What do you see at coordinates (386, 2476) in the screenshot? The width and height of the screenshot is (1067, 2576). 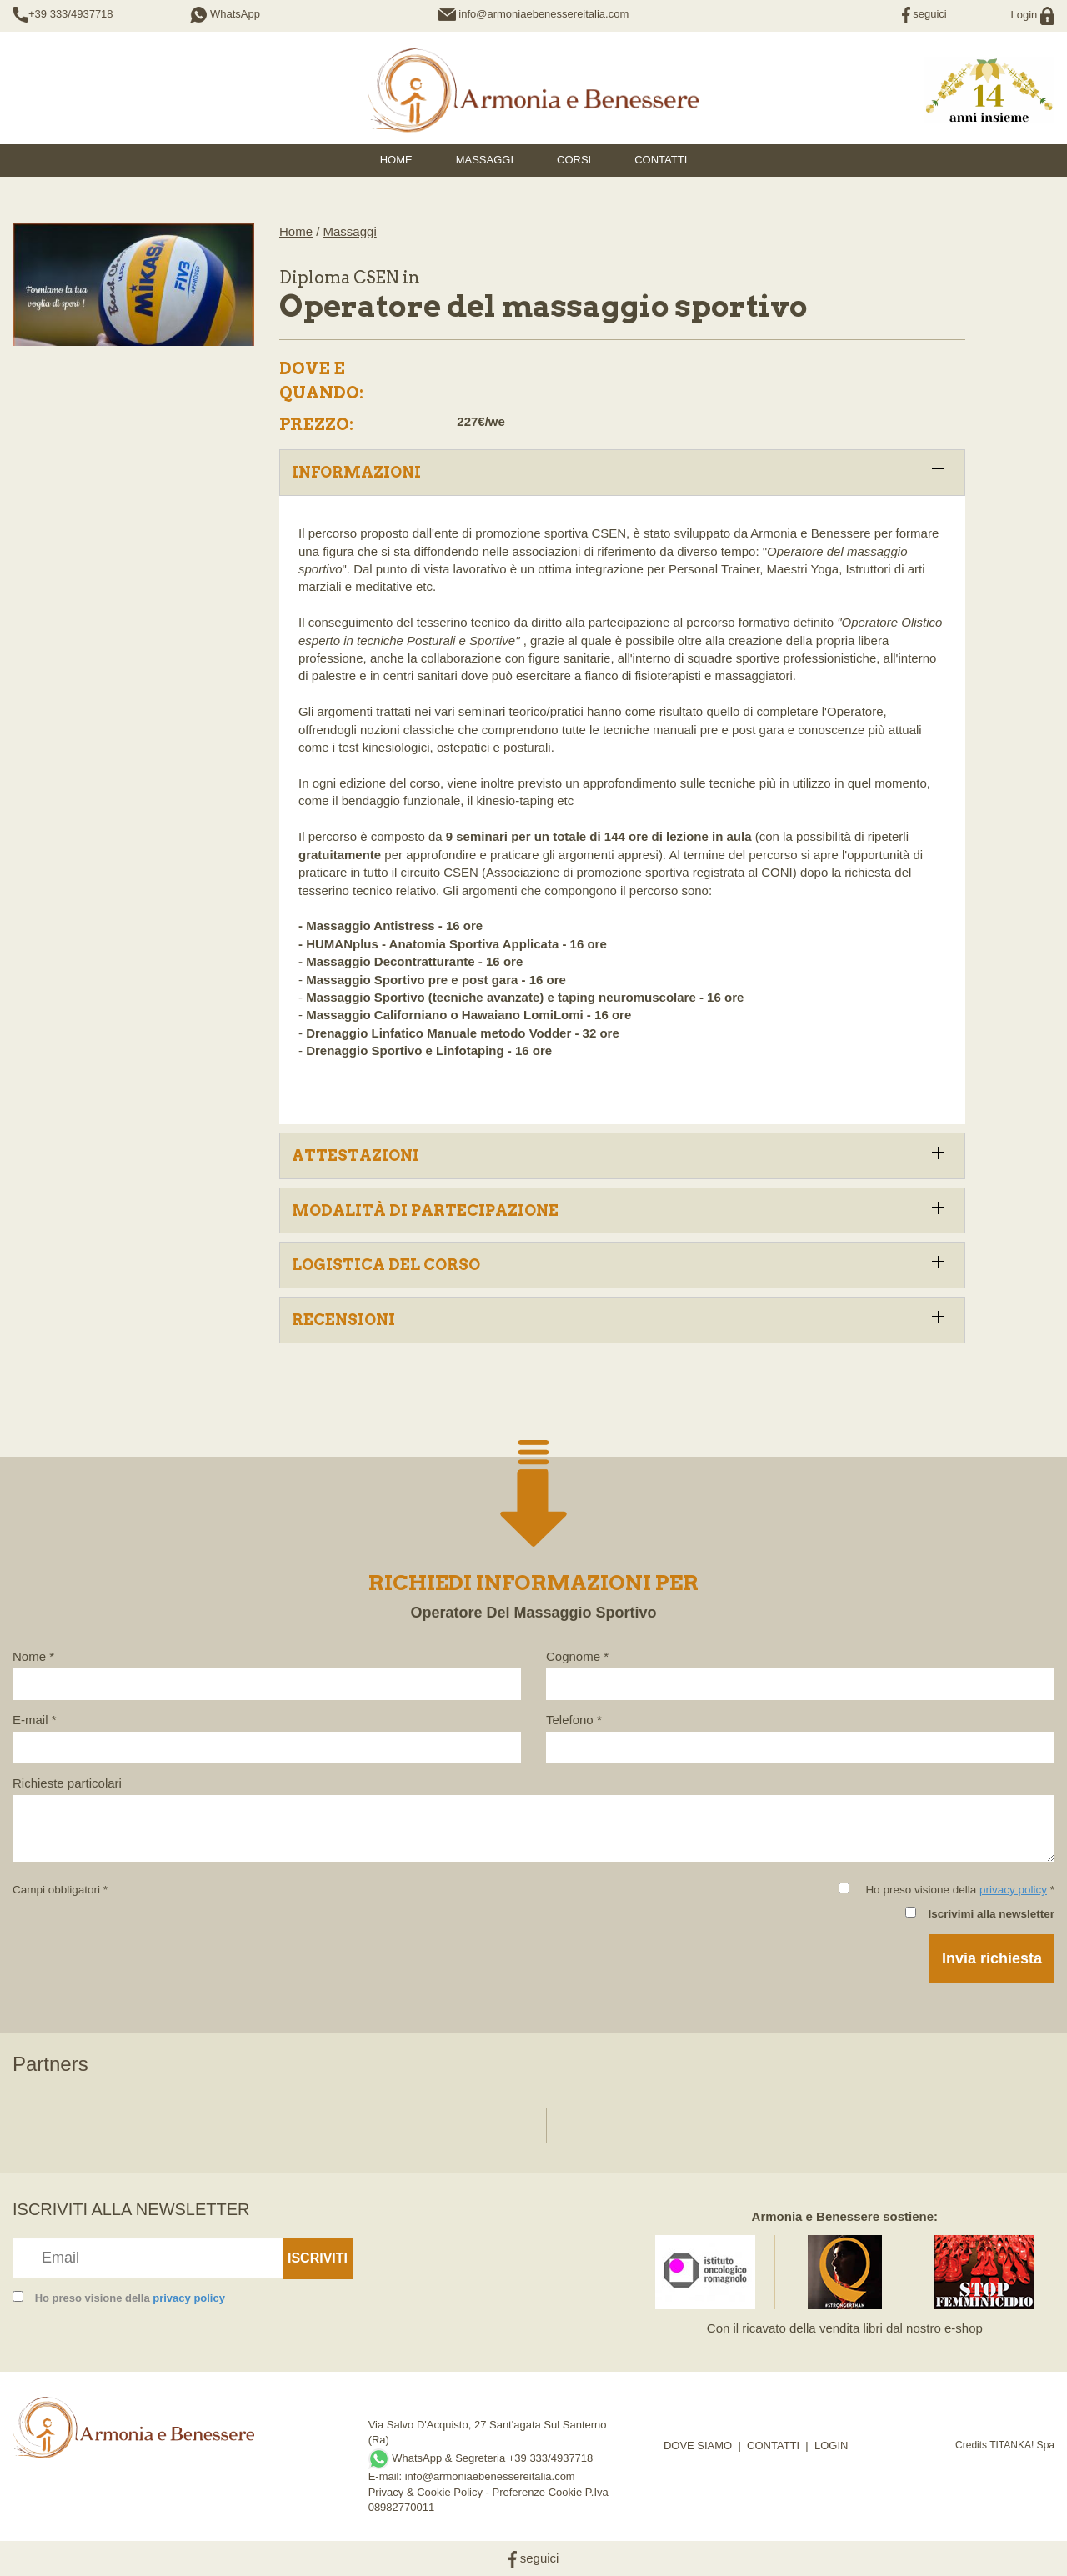 I see `E-mail:` at bounding box center [386, 2476].